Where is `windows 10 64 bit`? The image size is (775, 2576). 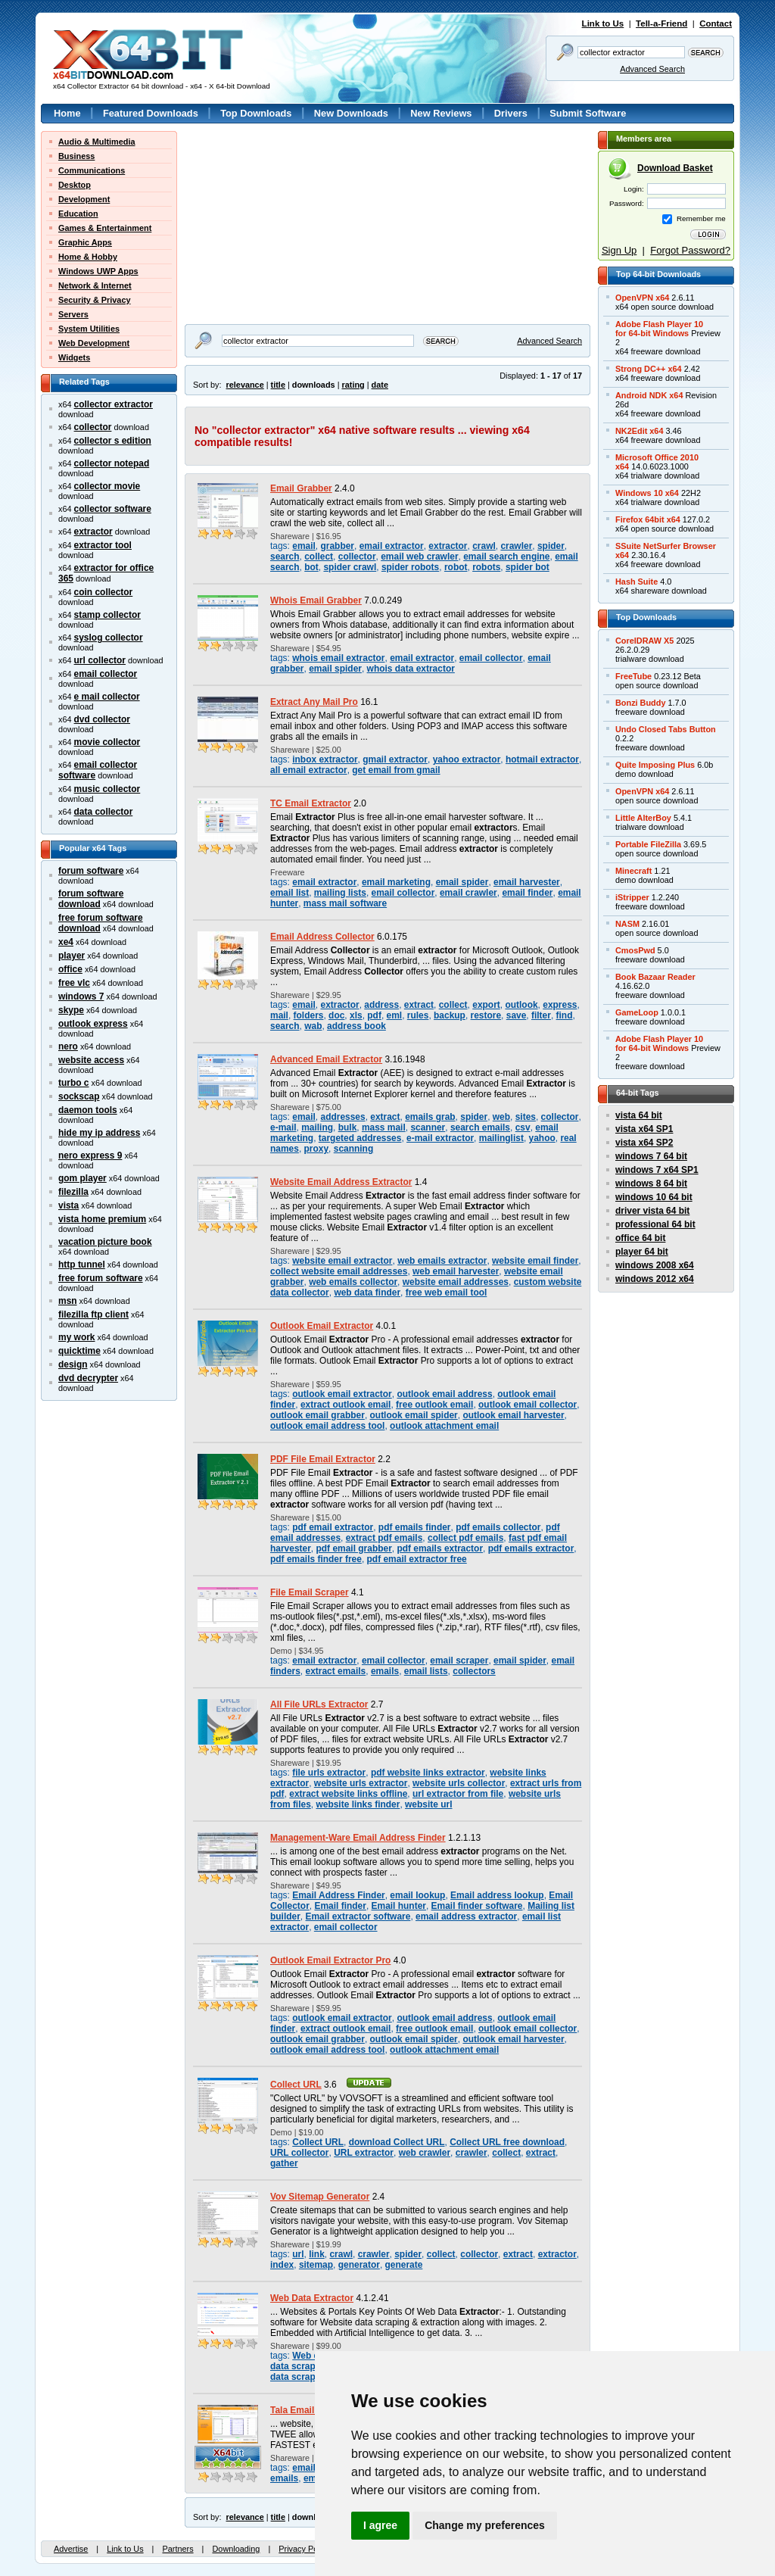
windows 10 64 bit is located at coordinates (654, 1197).